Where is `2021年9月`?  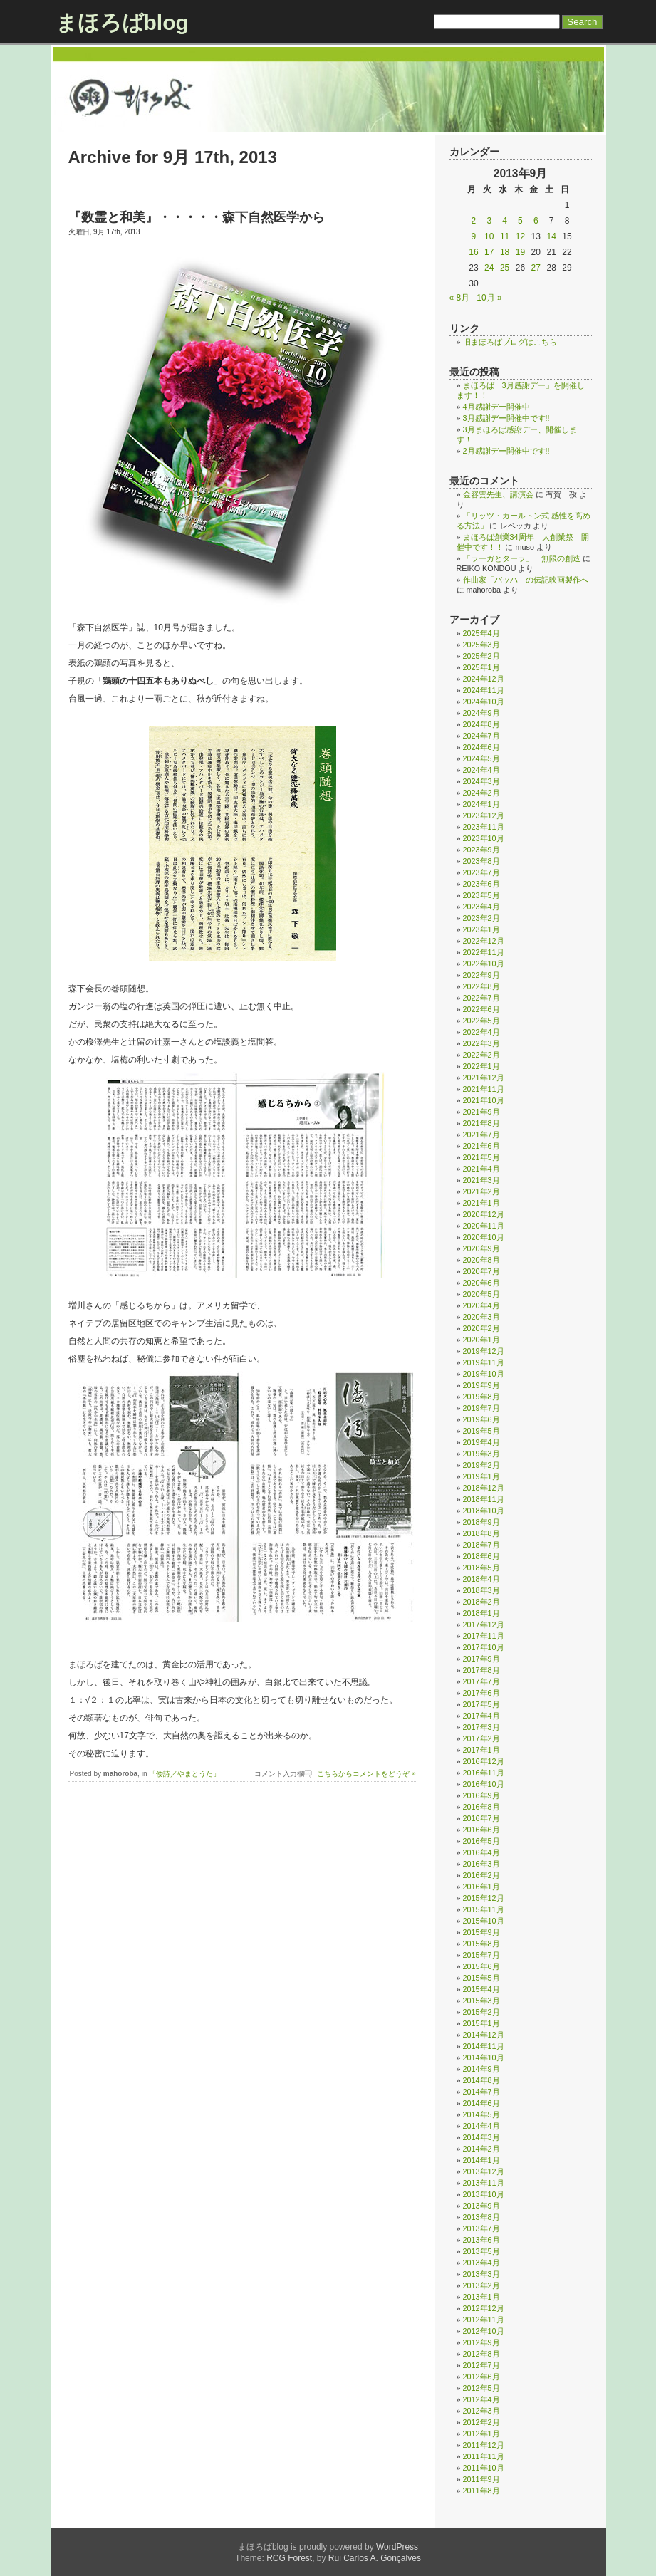 2021年9月 is located at coordinates (481, 1111).